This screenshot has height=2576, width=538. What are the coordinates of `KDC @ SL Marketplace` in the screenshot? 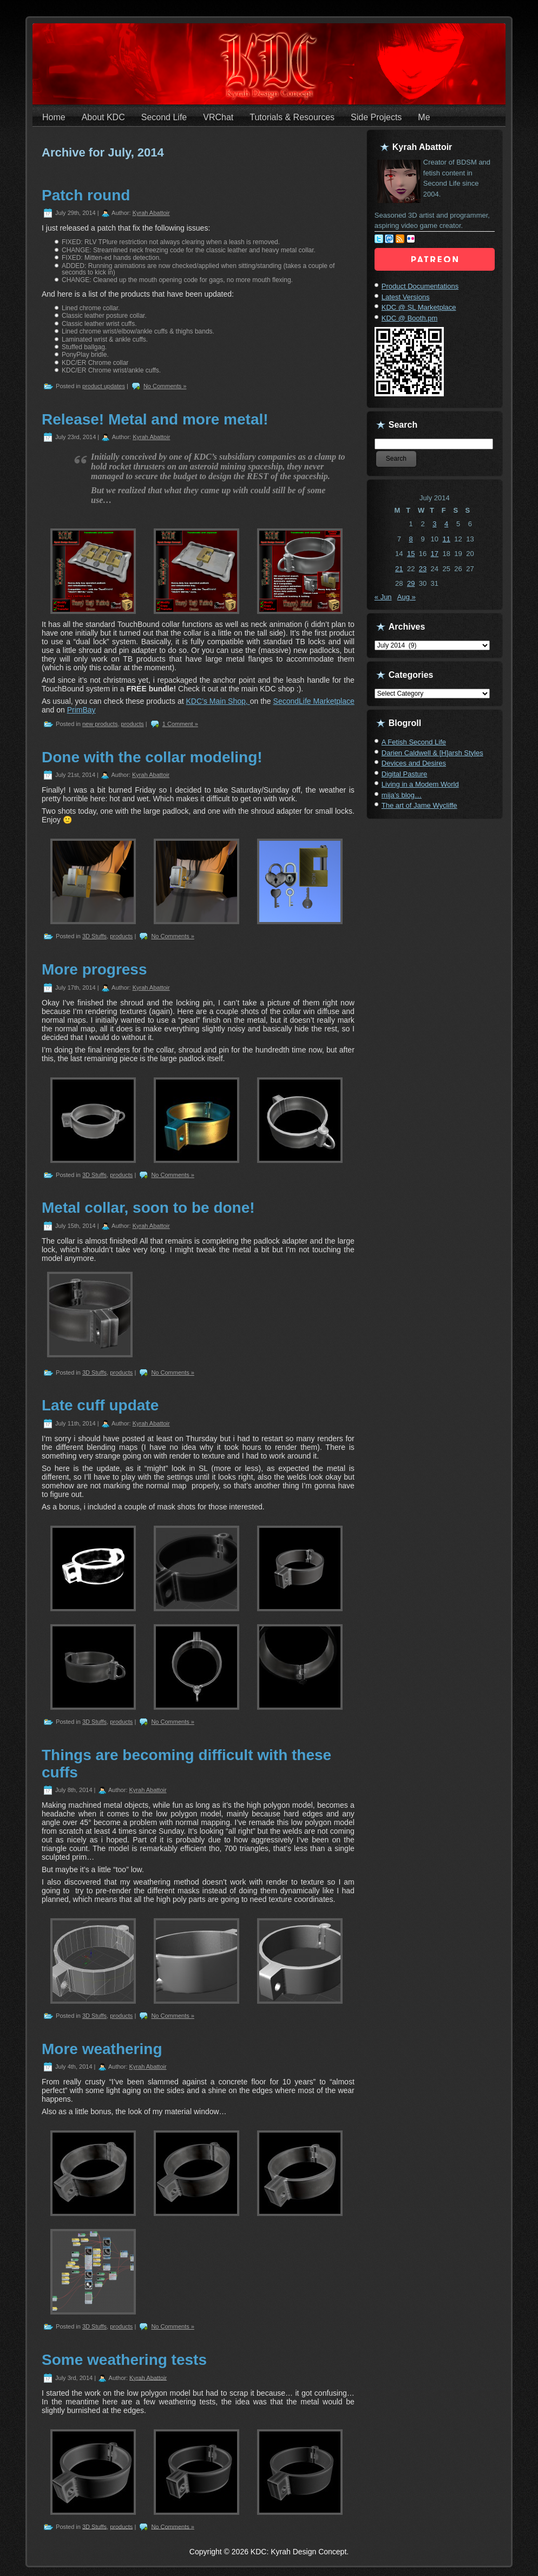 It's located at (419, 307).